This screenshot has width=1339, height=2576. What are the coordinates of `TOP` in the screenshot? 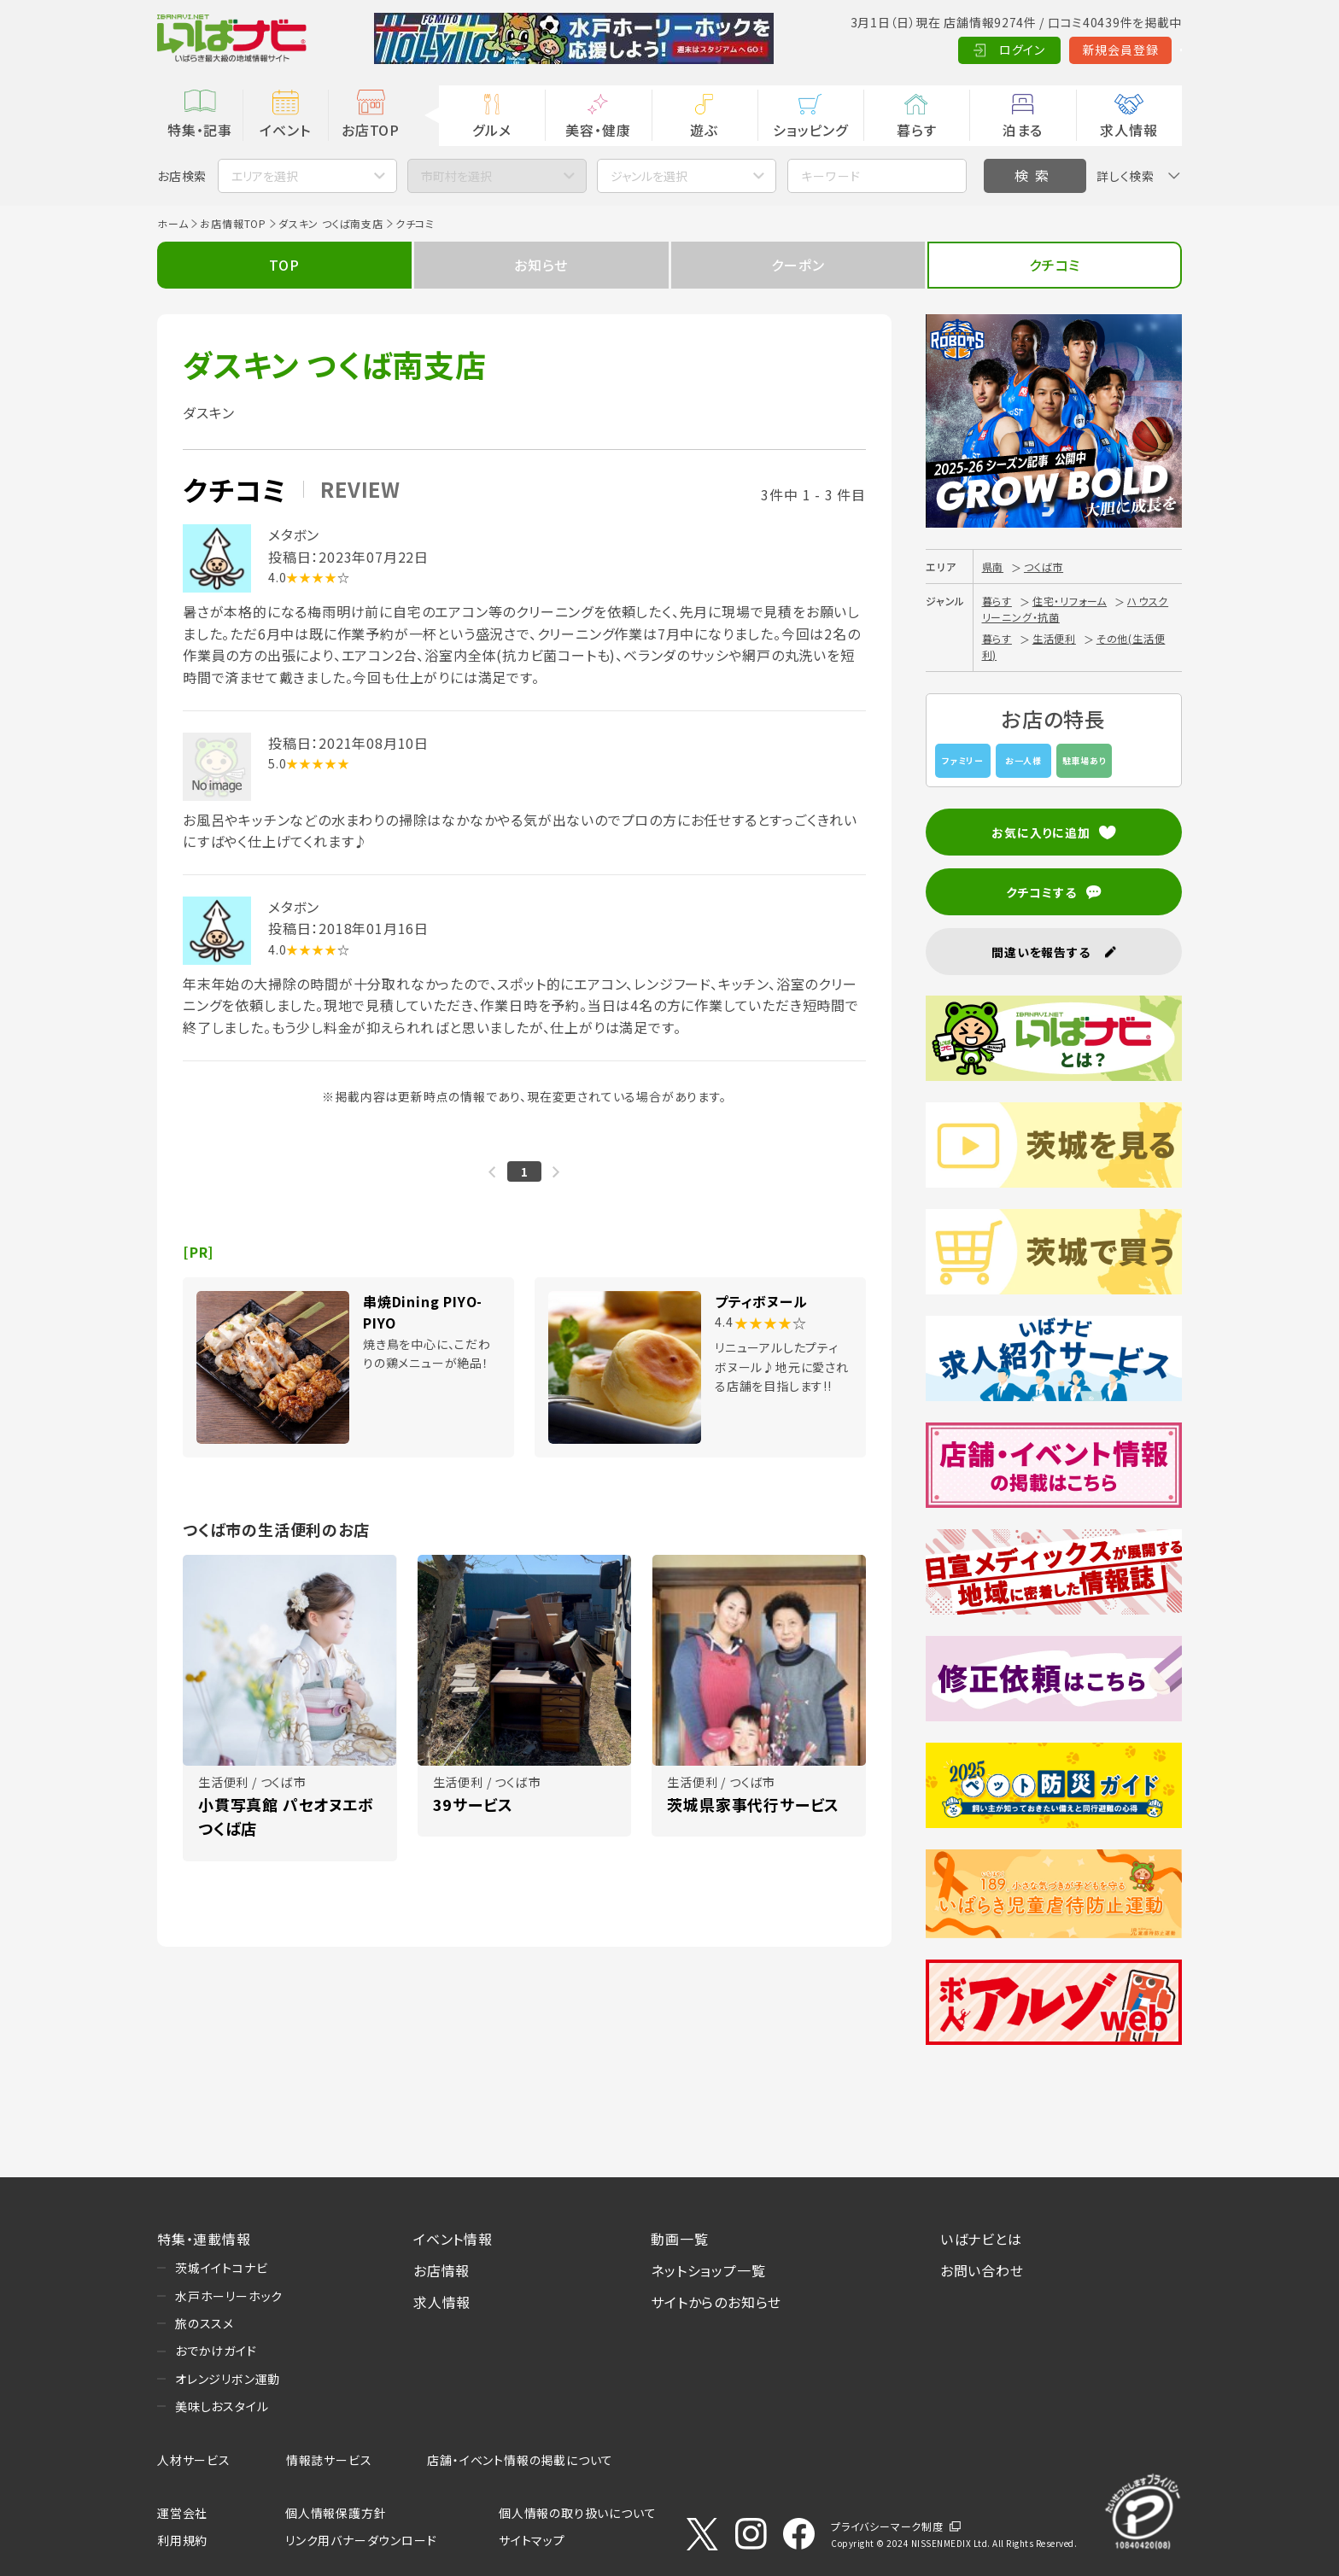 It's located at (284, 264).